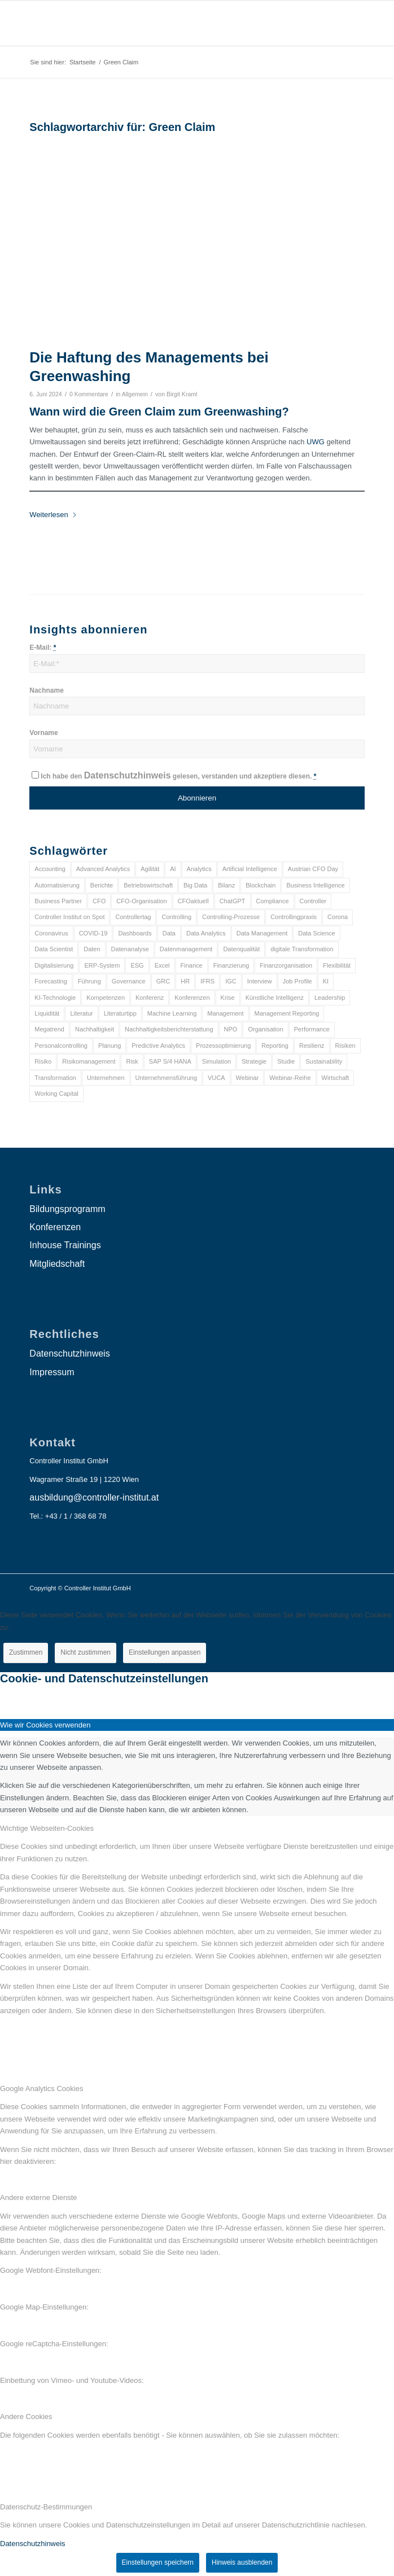 The height and width of the screenshot is (2576, 394). I want to click on Controller [Controller (17 Einträge)], so click(313, 901).